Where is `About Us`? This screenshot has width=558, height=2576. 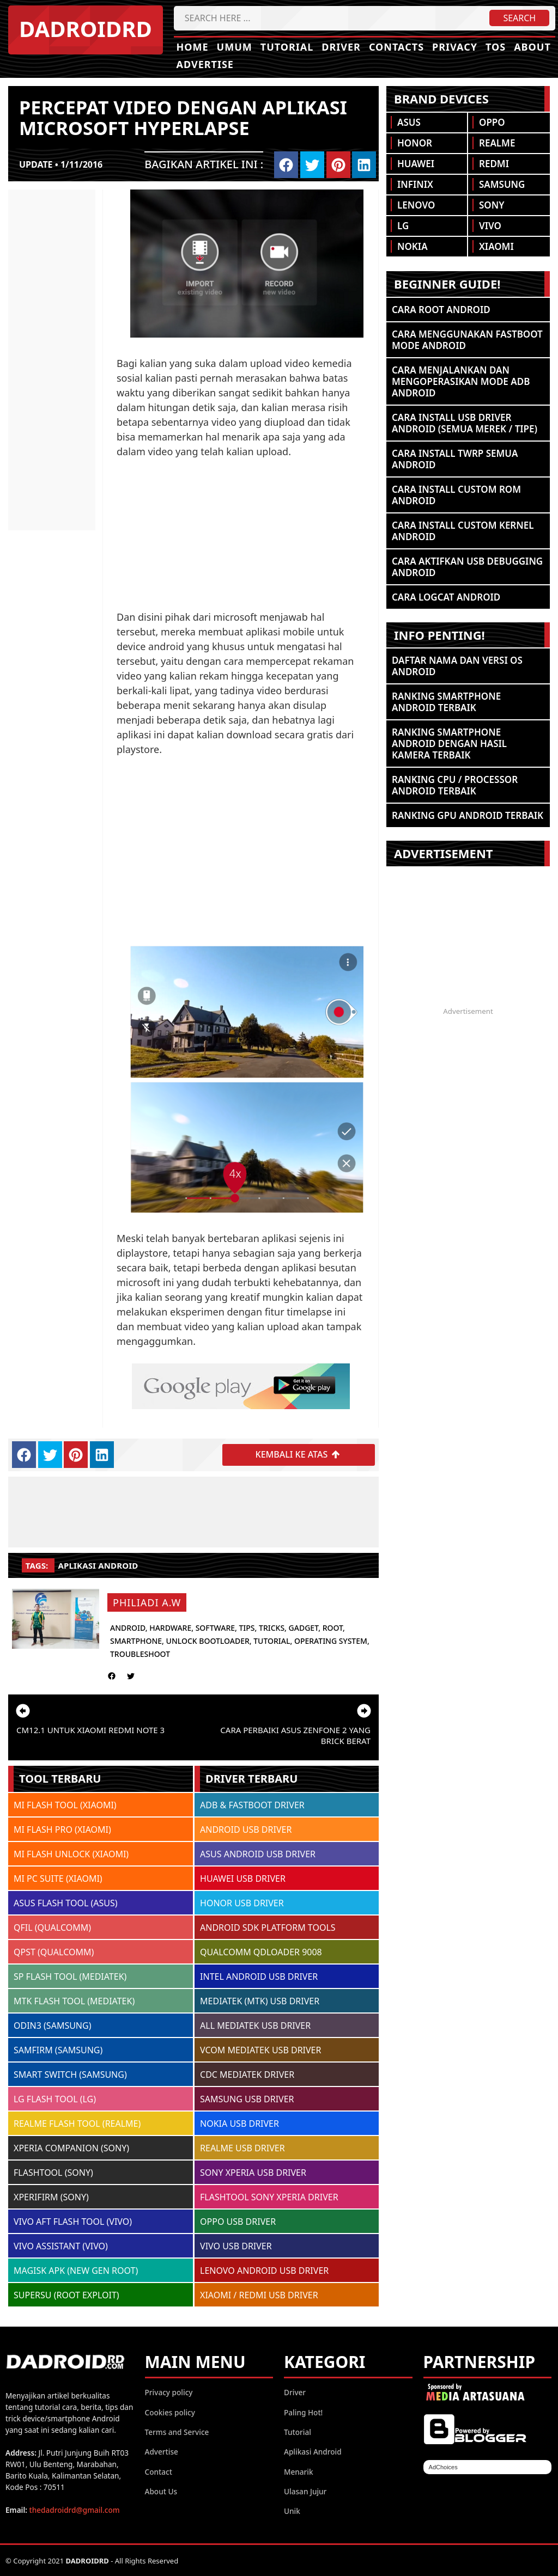
About Us is located at coordinates (161, 2491).